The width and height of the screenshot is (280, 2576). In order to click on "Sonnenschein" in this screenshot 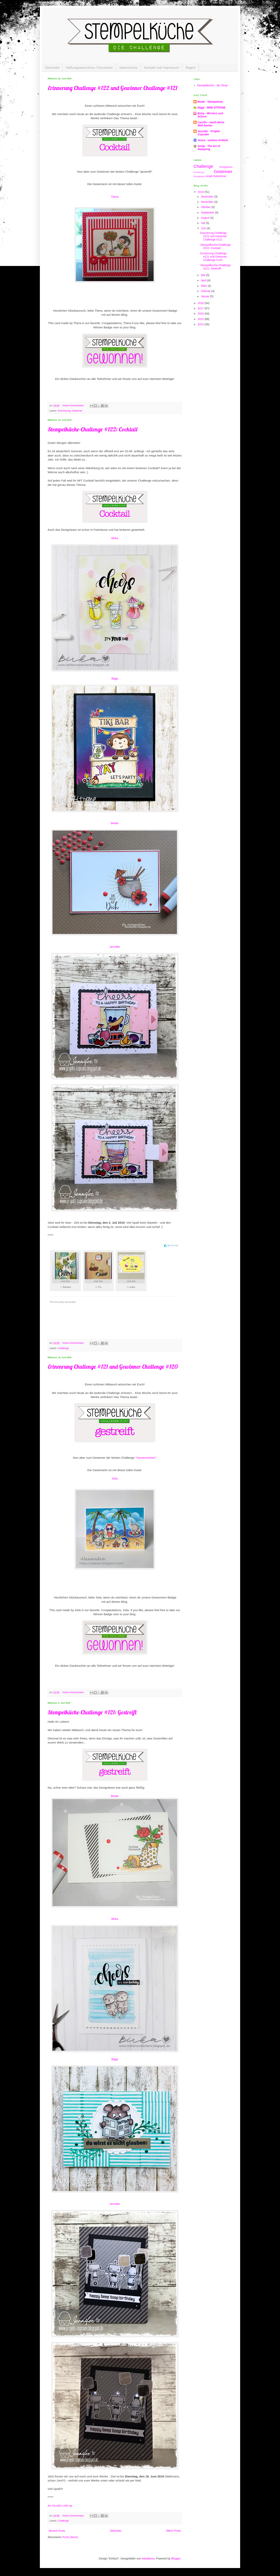, I will do `click(146, 1457)`.